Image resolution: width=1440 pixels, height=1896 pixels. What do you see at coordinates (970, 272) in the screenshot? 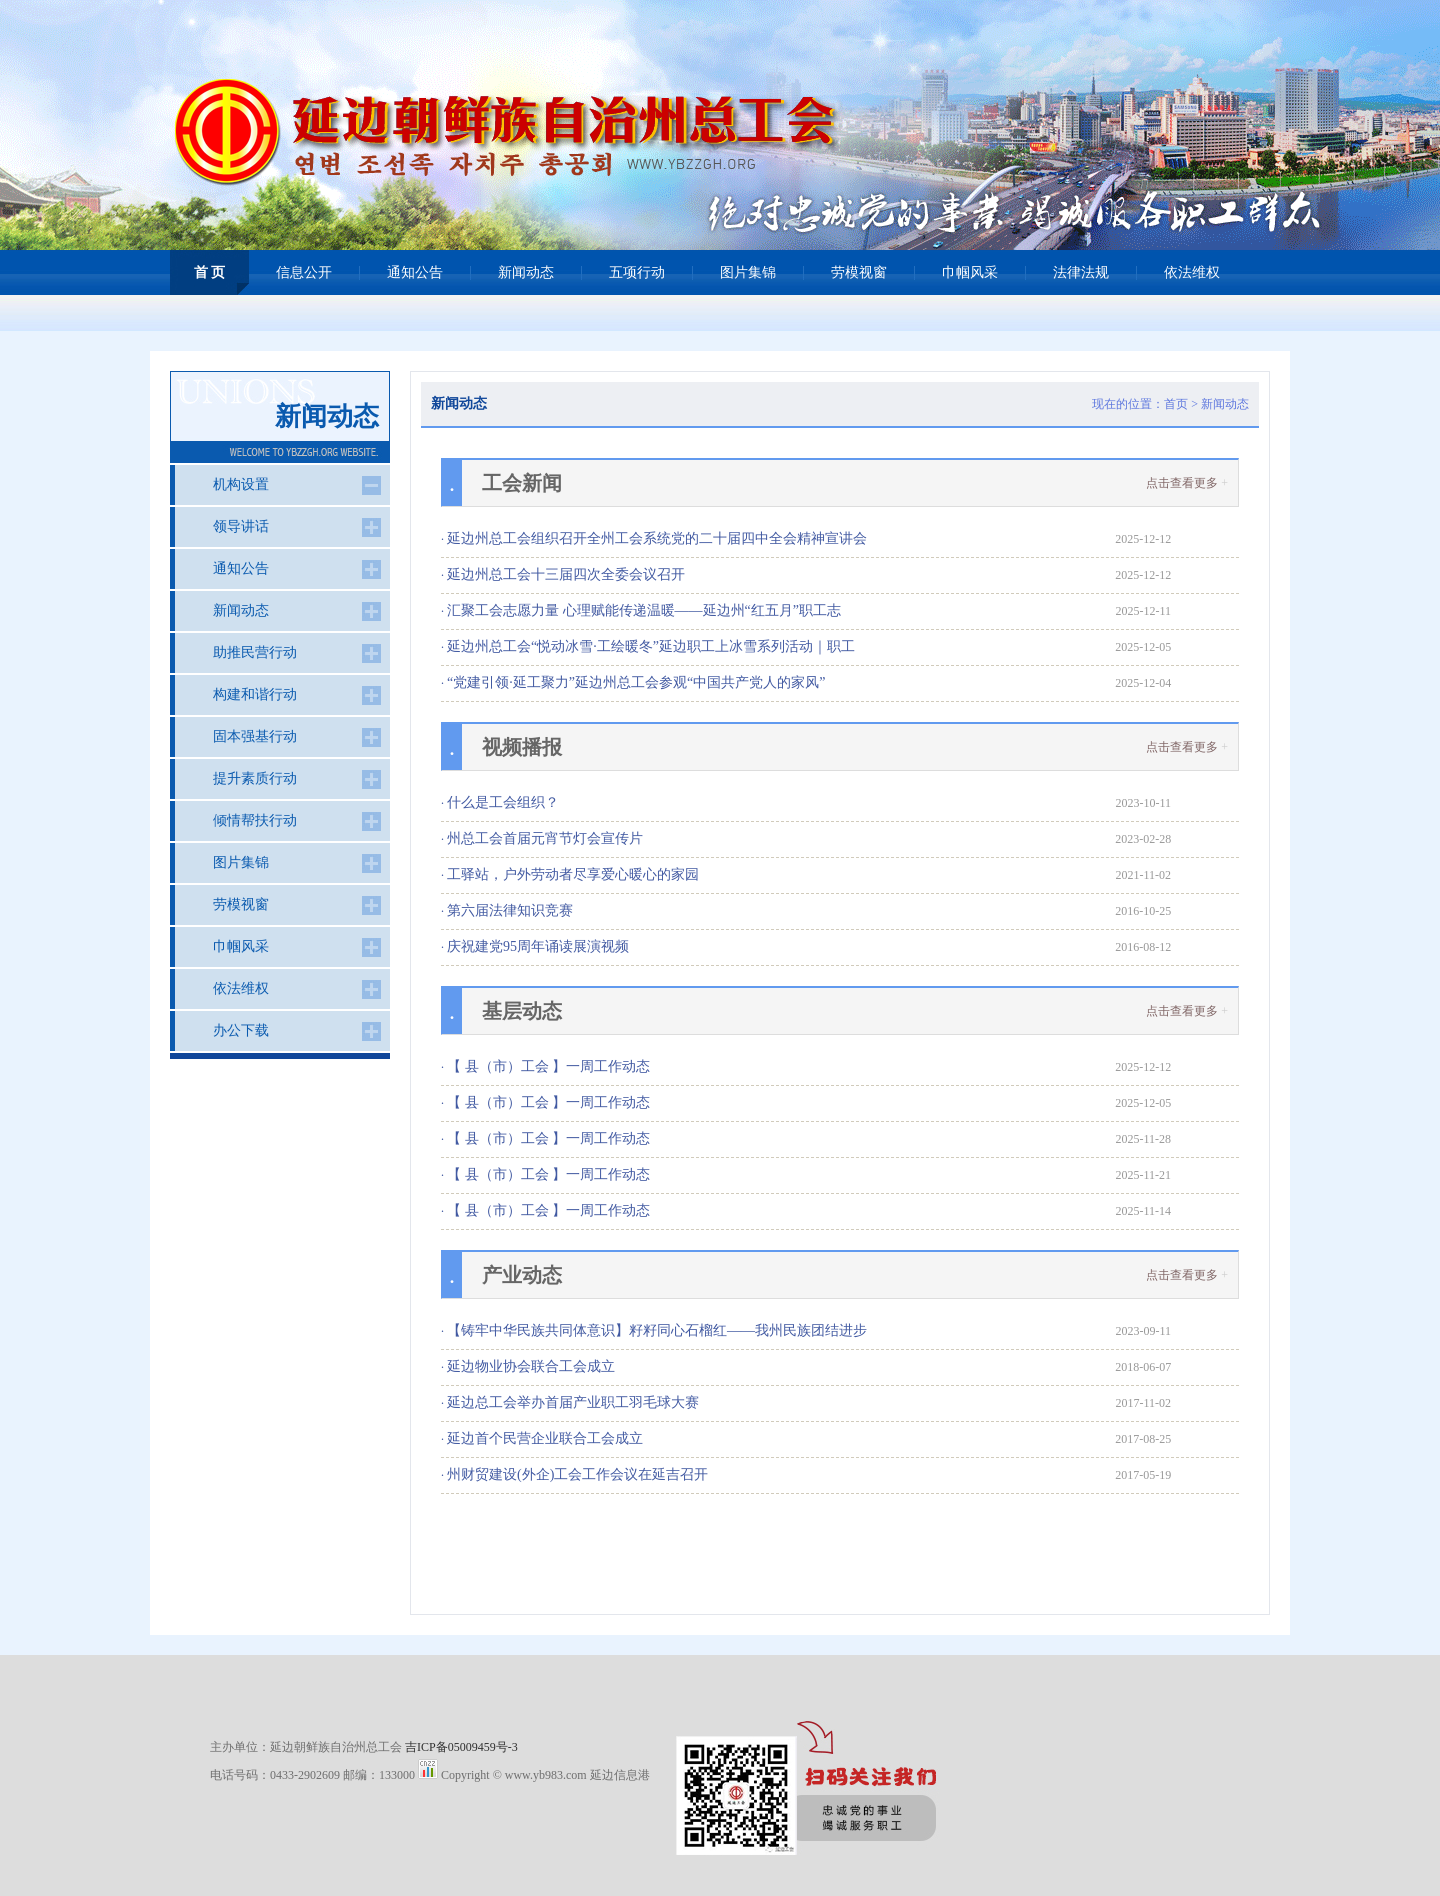
I see `巾帼风采` at bounding box center [970, 272].